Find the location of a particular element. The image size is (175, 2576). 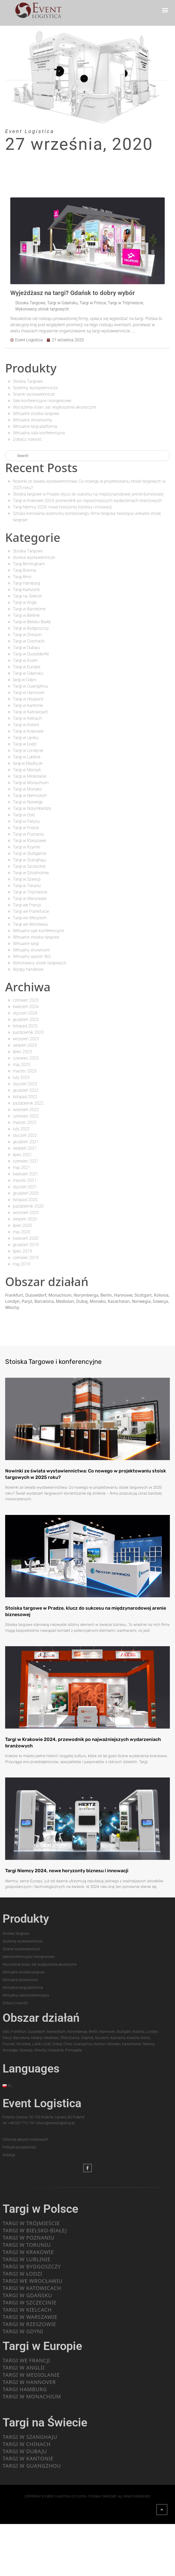

kwiecień 2021 is located at coordinates (25, 1174).